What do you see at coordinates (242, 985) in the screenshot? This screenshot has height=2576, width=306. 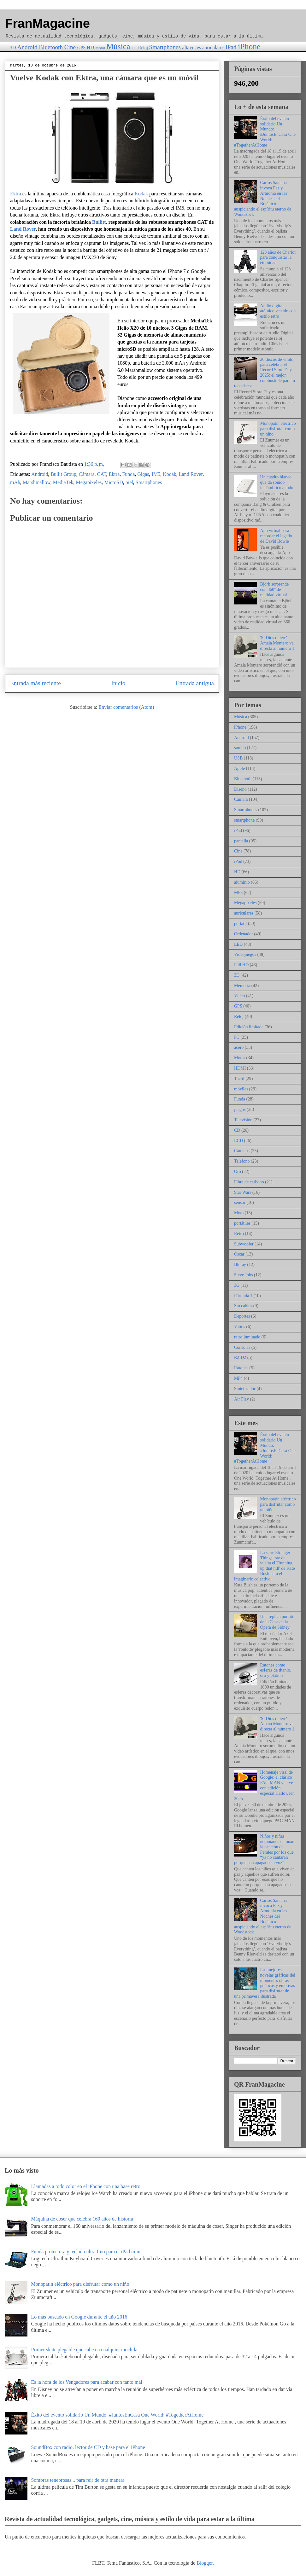 I see `Memoria` at bounding box center [242, 985].